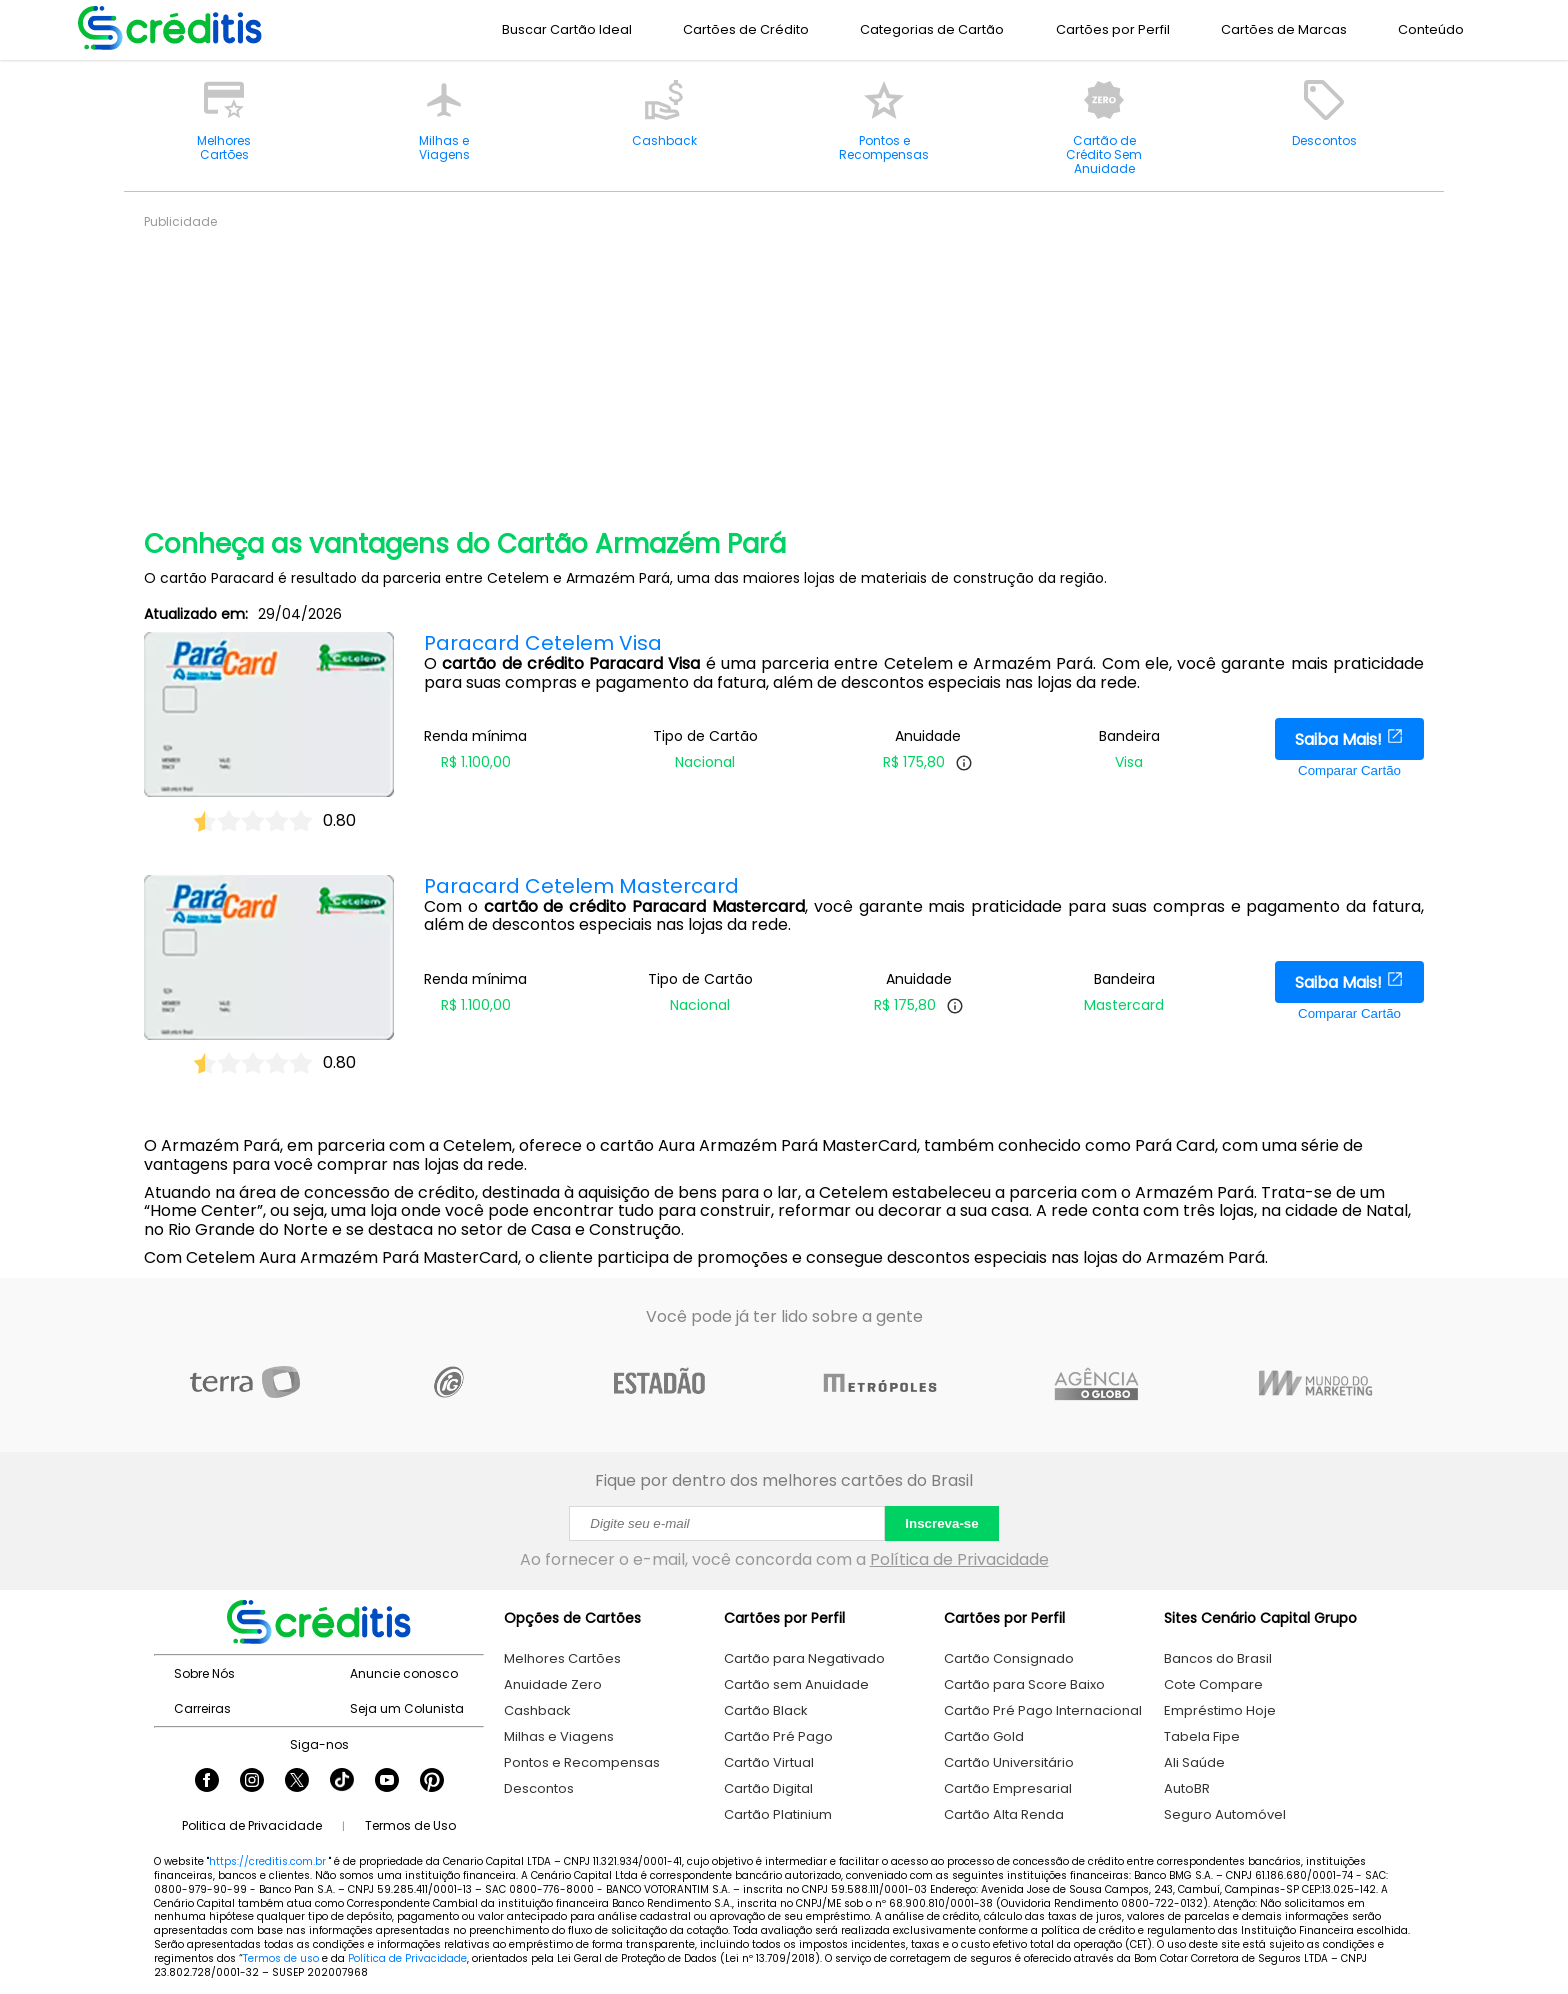 This screenshot has width=1568, height=1994. I want to click on Inscreva-se, so click(941, 1523).